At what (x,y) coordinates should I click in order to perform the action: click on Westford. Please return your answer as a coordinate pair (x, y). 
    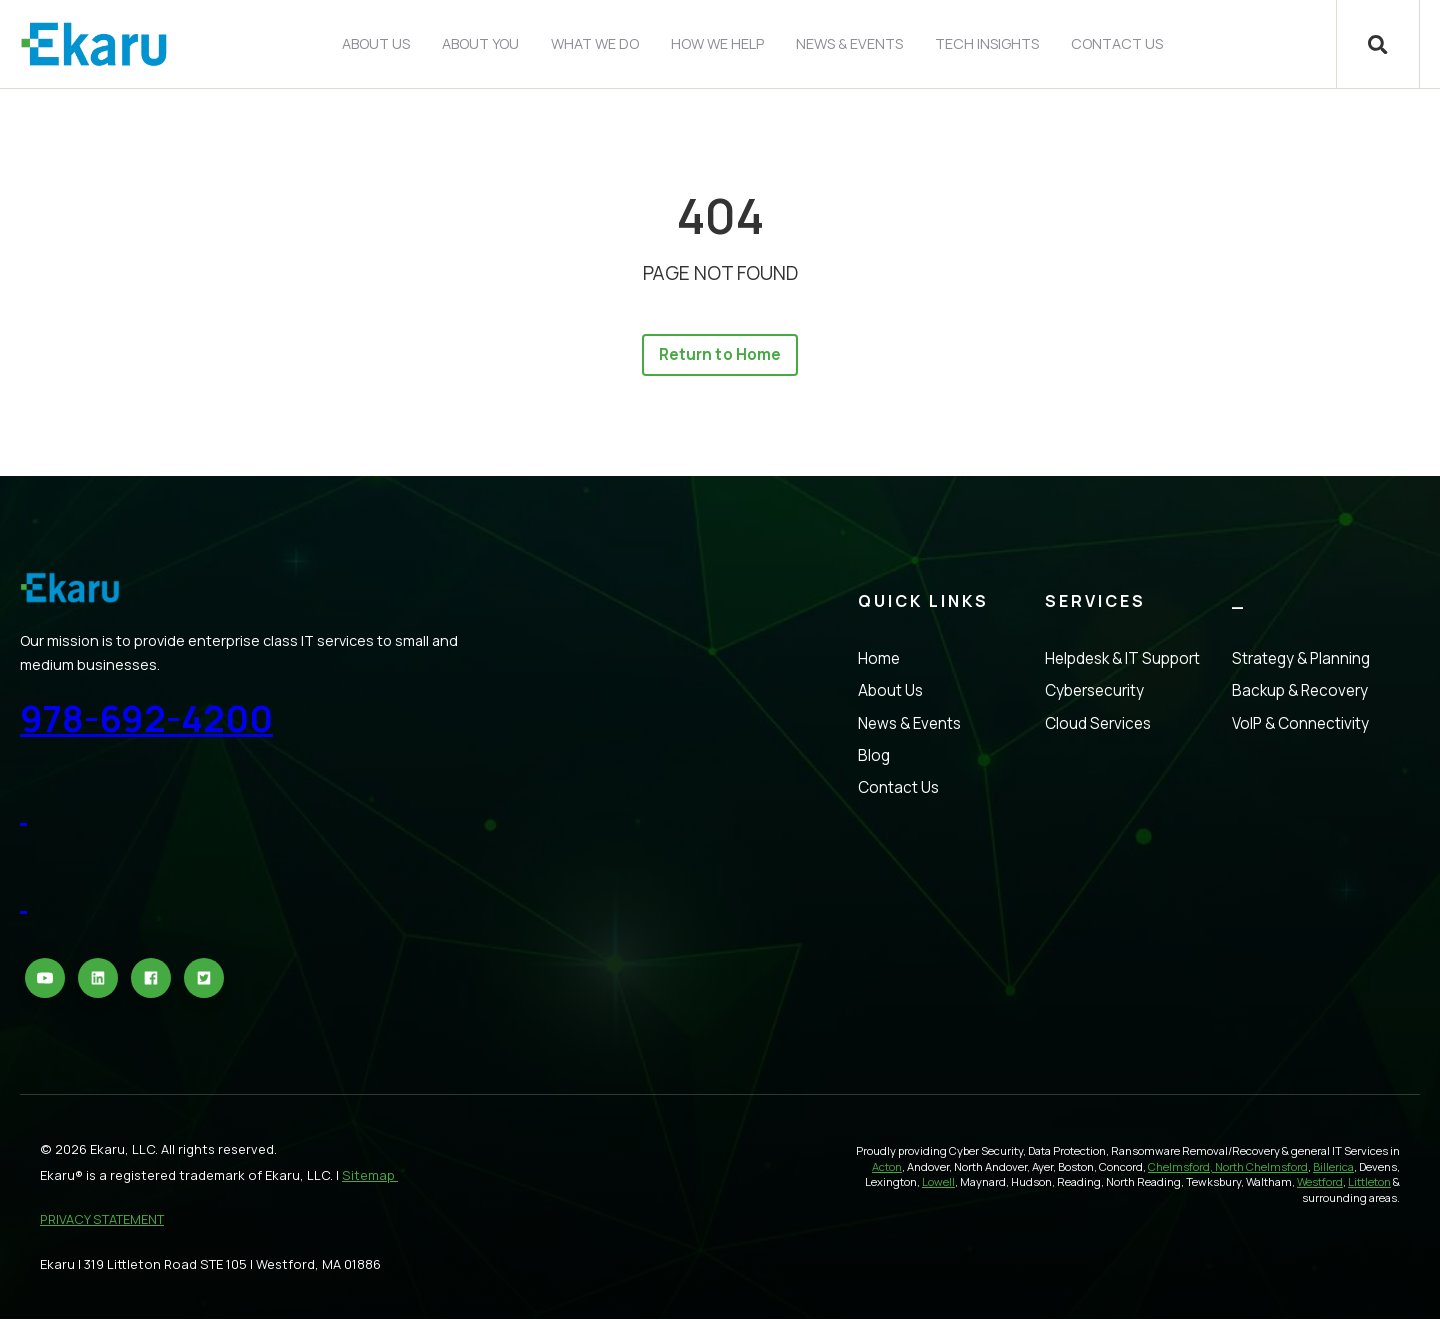
    Looking at the image, I should click on (1320, 1185).